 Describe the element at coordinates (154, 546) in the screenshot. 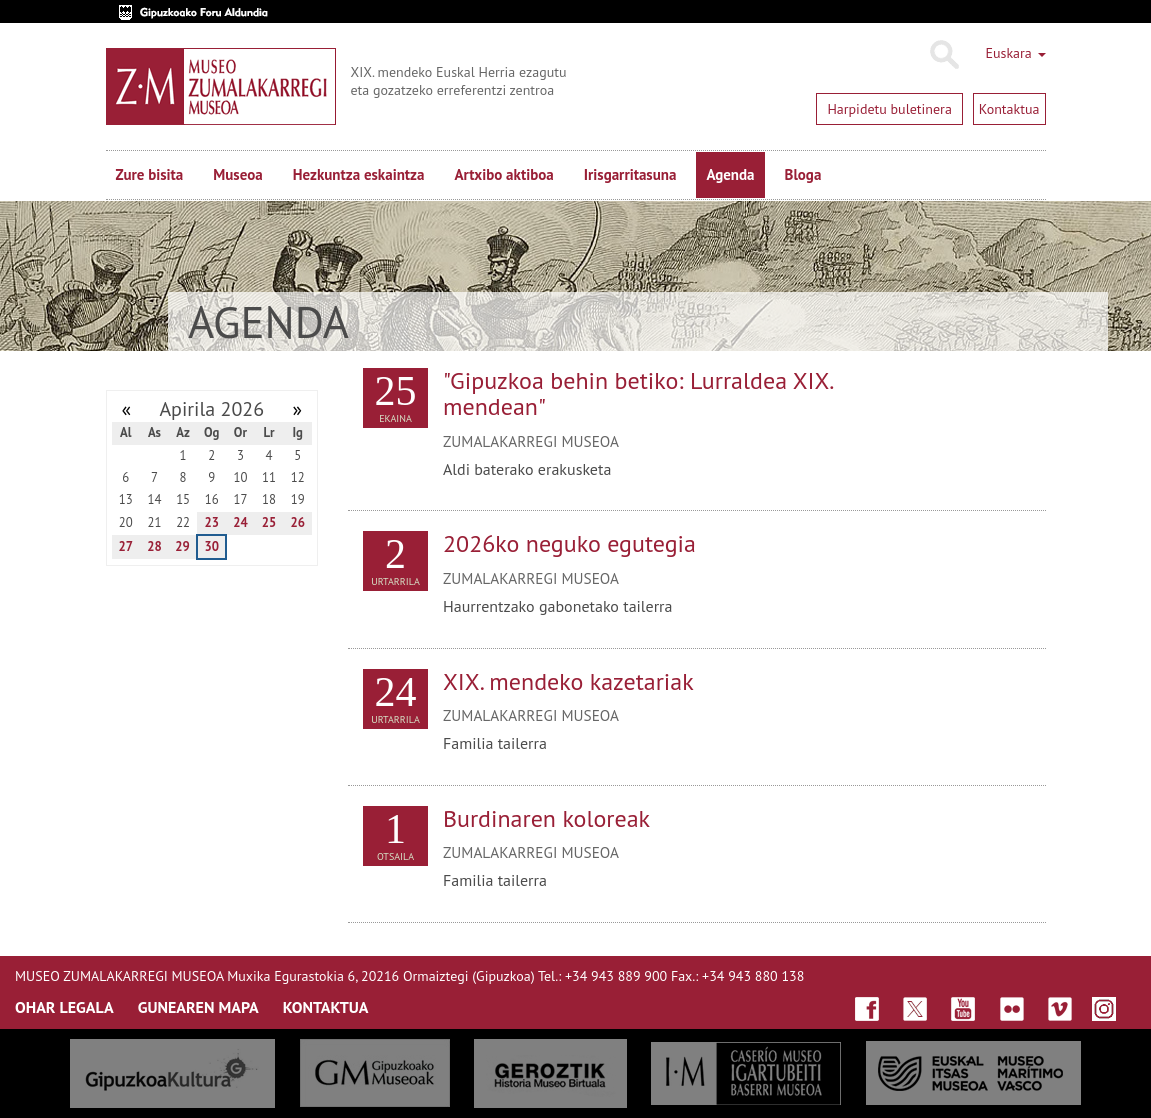

I see `28` at that location.